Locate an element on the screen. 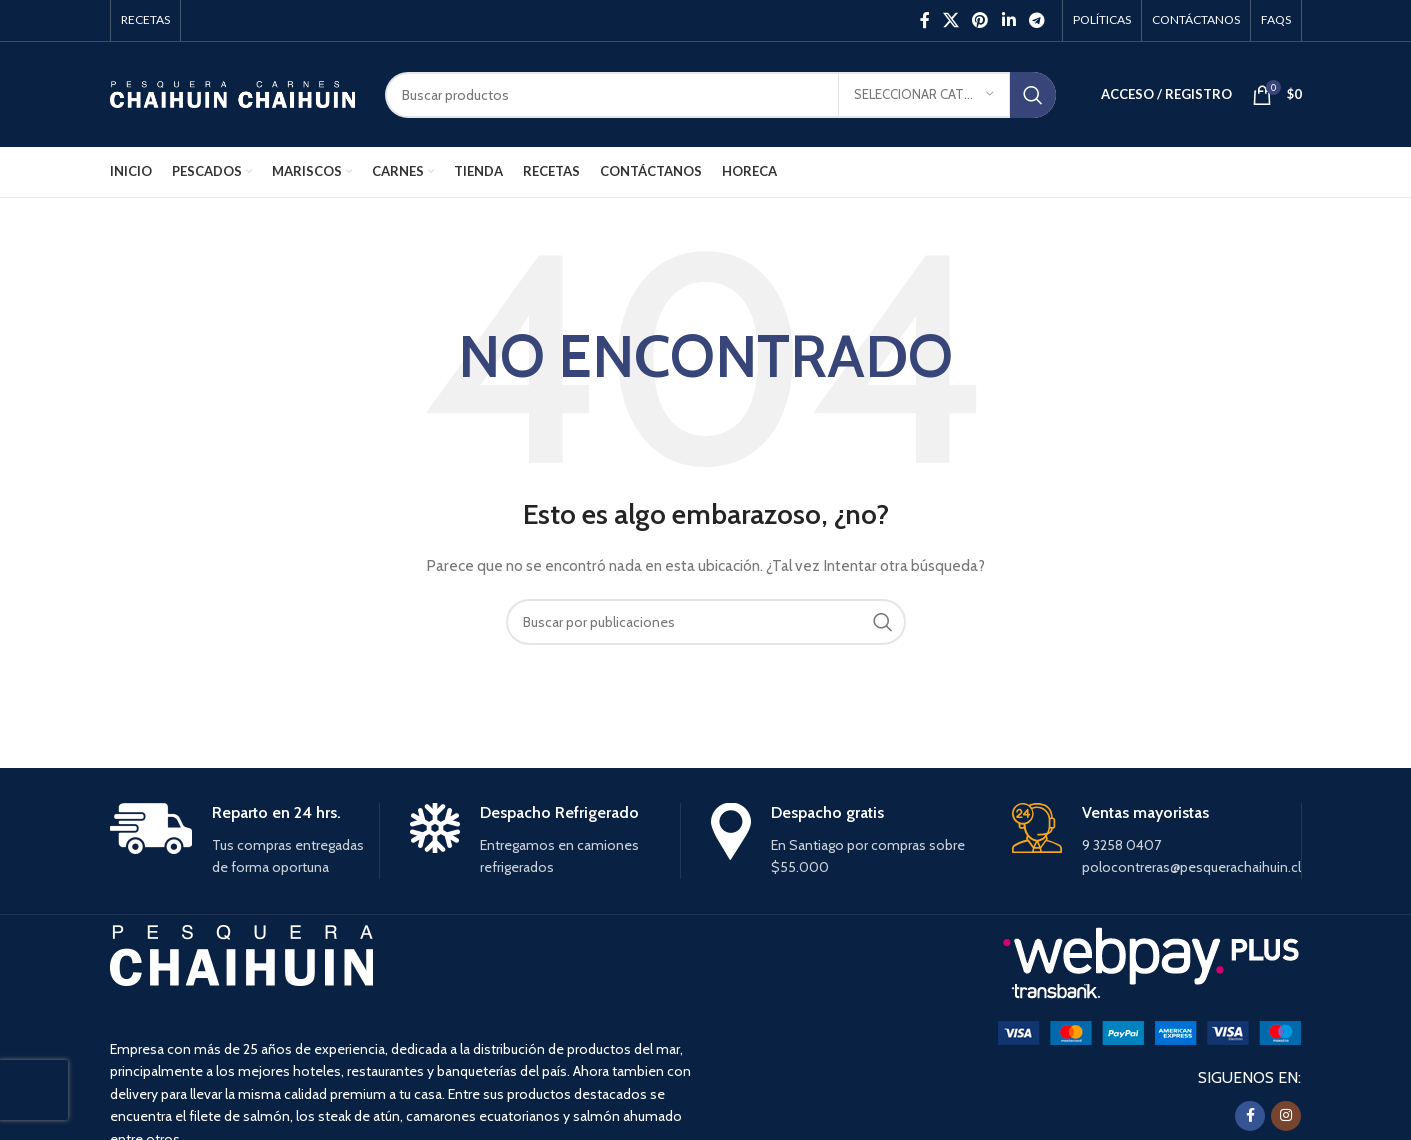 This screenshot has height=1140, width=1411. [Site logo] is located at coordinates (232, 93).